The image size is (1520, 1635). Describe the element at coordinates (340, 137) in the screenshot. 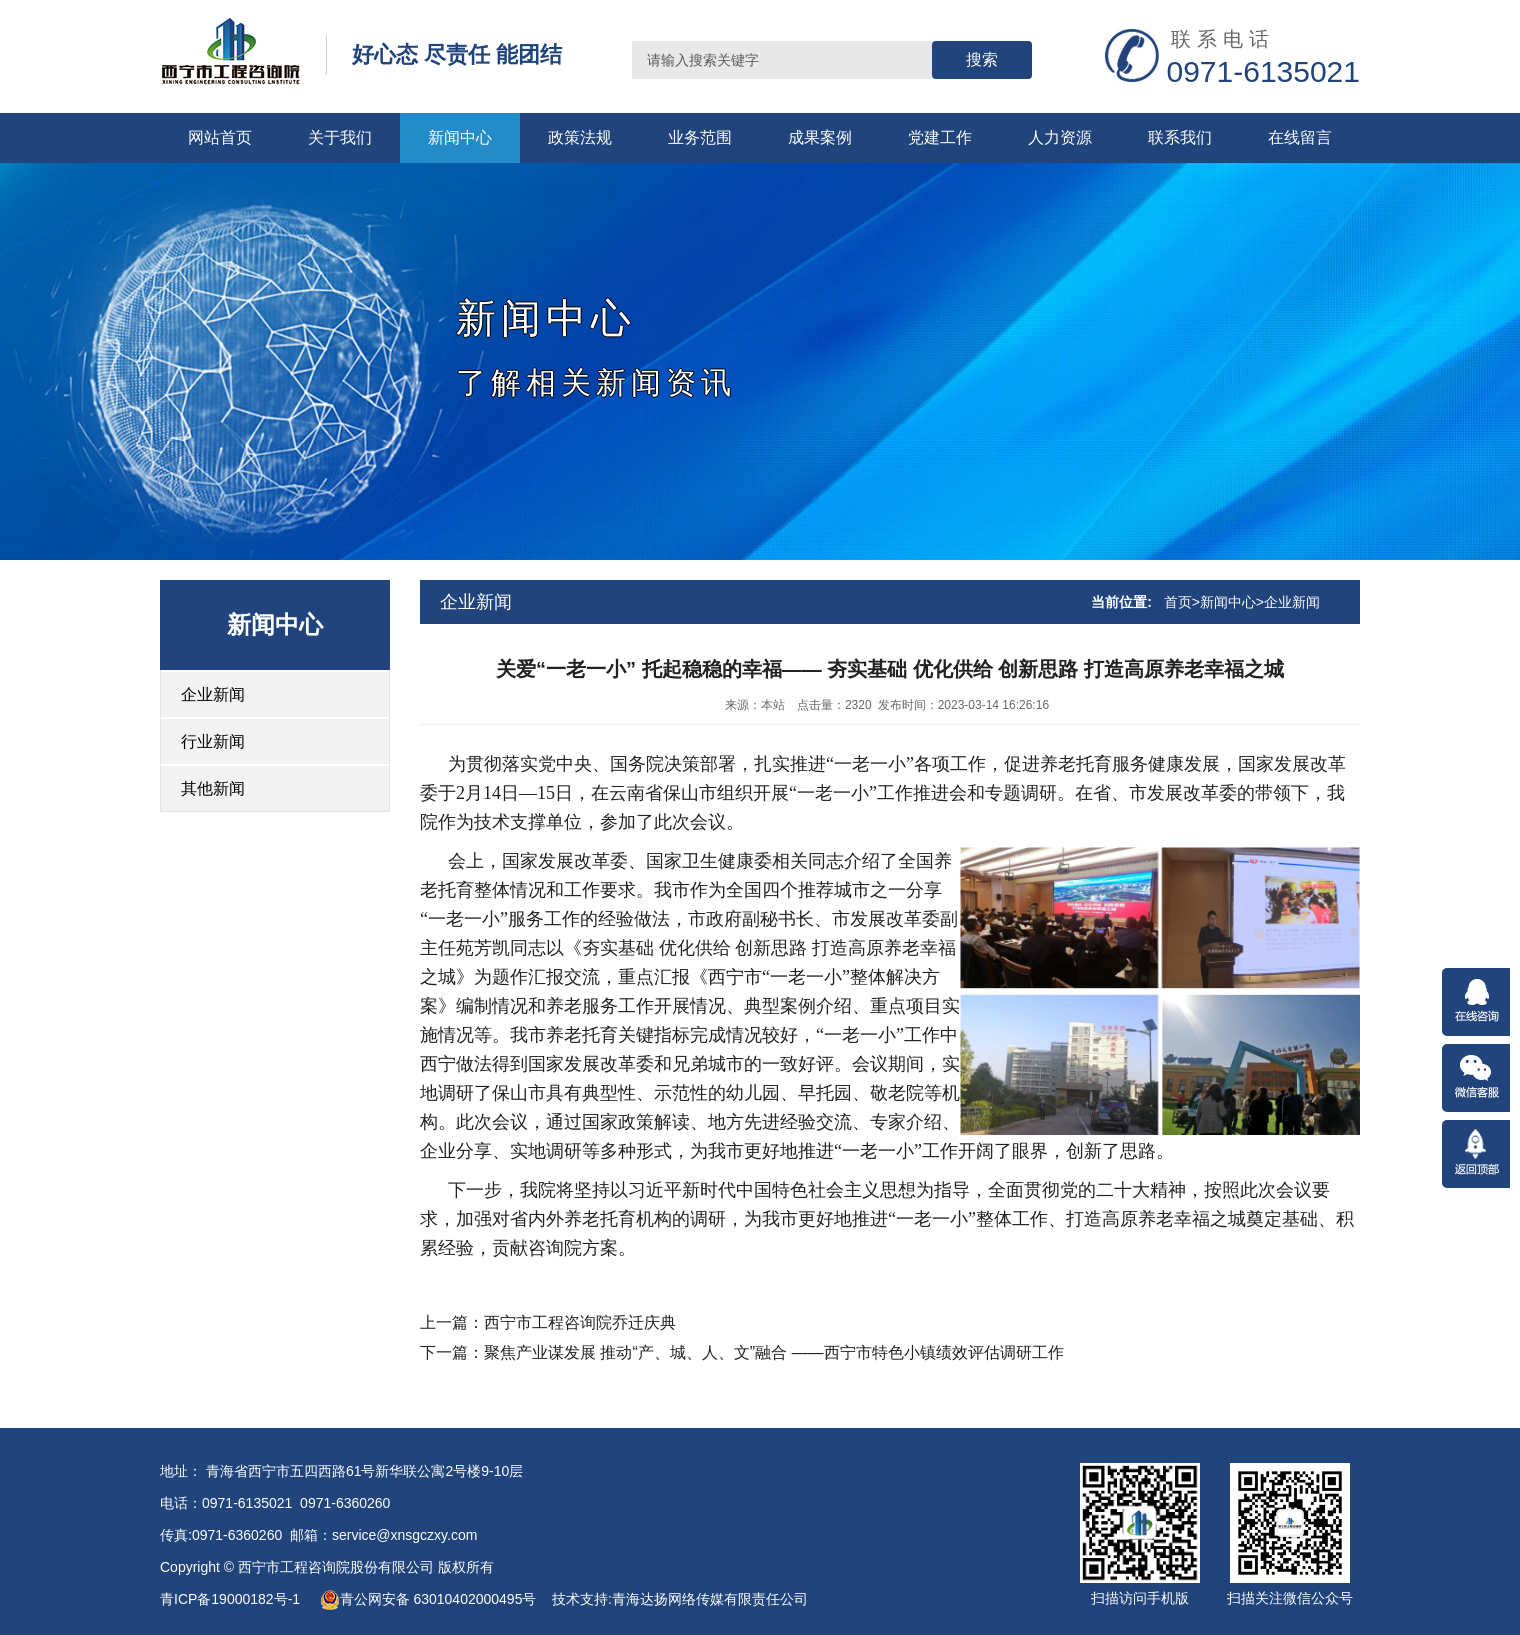

I see `关于我们` at that location.